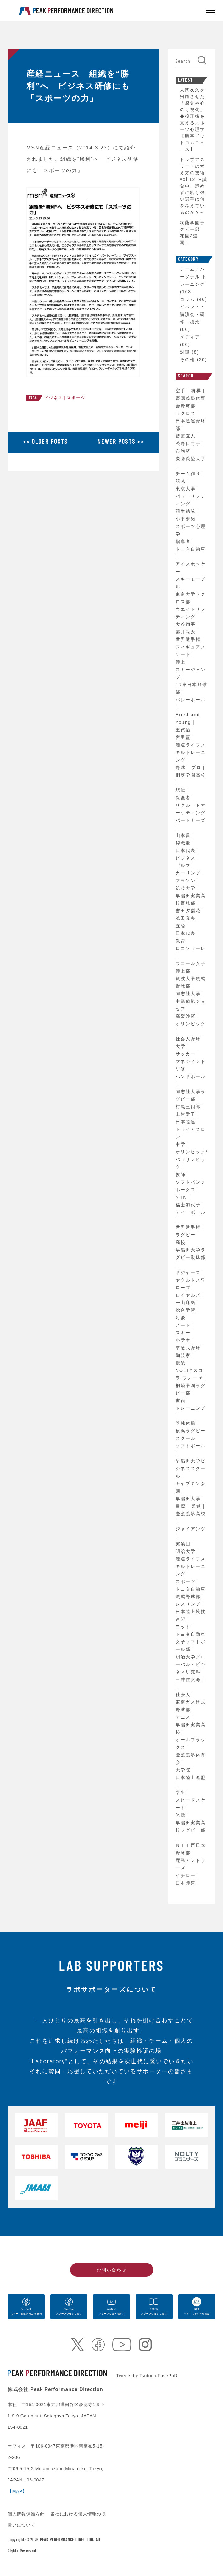 This screenshot has height=2576, width=223. I want to click on NHK, so click(182, 1197).